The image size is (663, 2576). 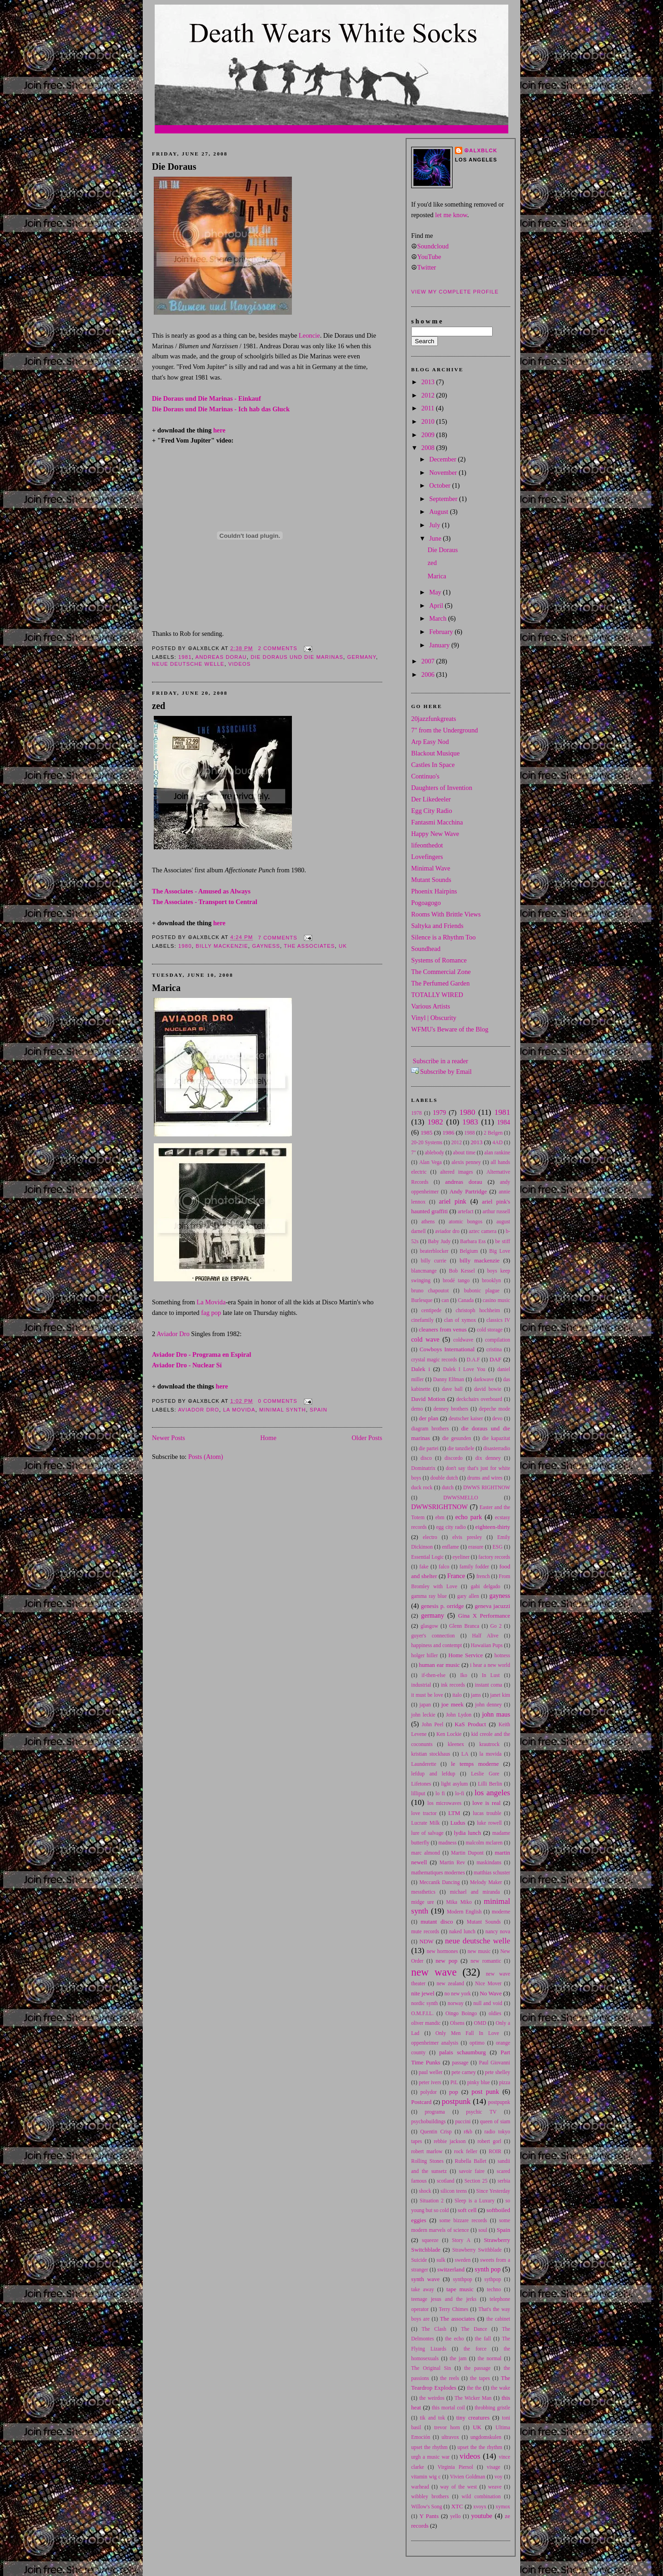 What do you see at coordinates (430, 868) in the screenshot?
I see `Minimal Wave` at bounding box center [430, 868].